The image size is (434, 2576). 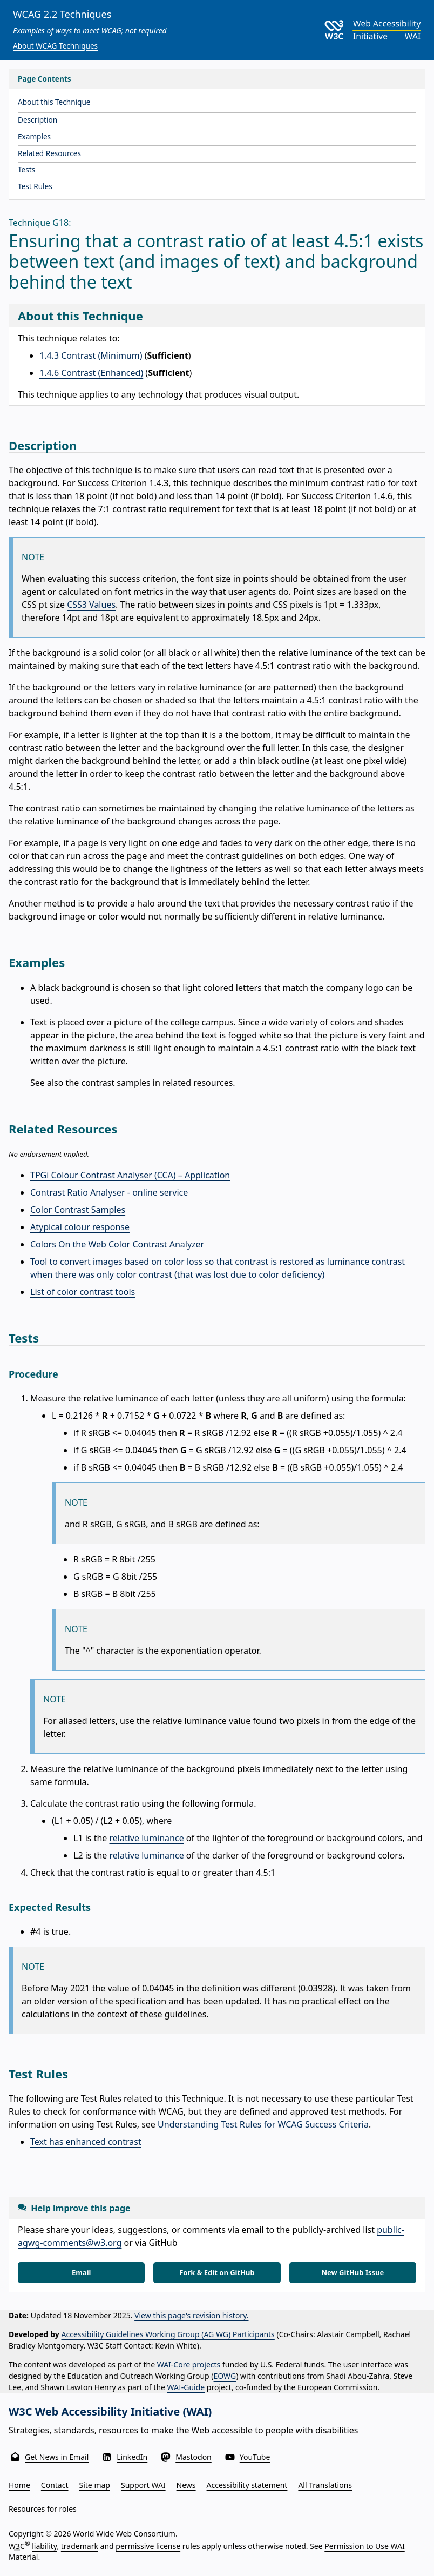 I want to click on Color Contrast Samples, so click(x=77, y=1210).